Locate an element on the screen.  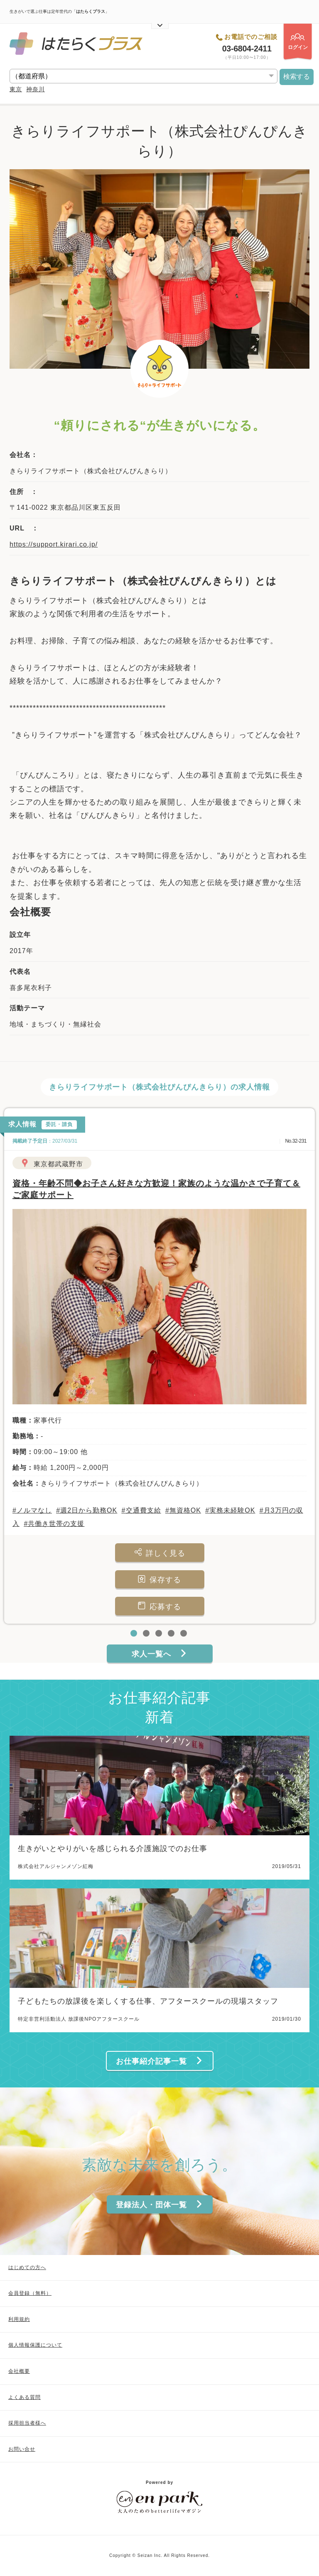
5 [tab] is located at coordinates (184, 1634).